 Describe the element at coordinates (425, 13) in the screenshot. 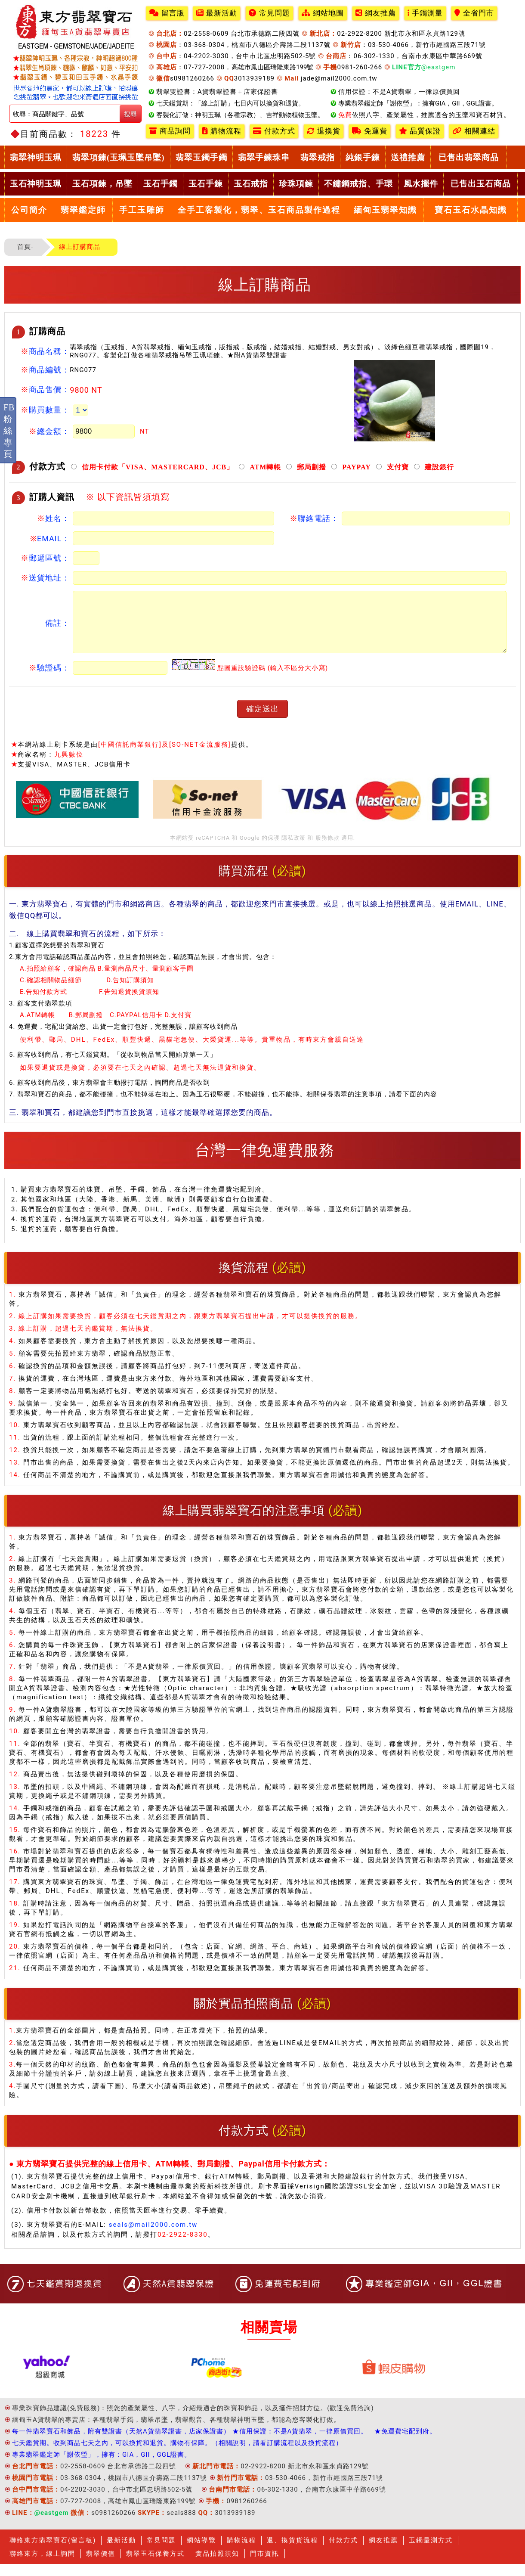

I see `手鐲測量` at that location.